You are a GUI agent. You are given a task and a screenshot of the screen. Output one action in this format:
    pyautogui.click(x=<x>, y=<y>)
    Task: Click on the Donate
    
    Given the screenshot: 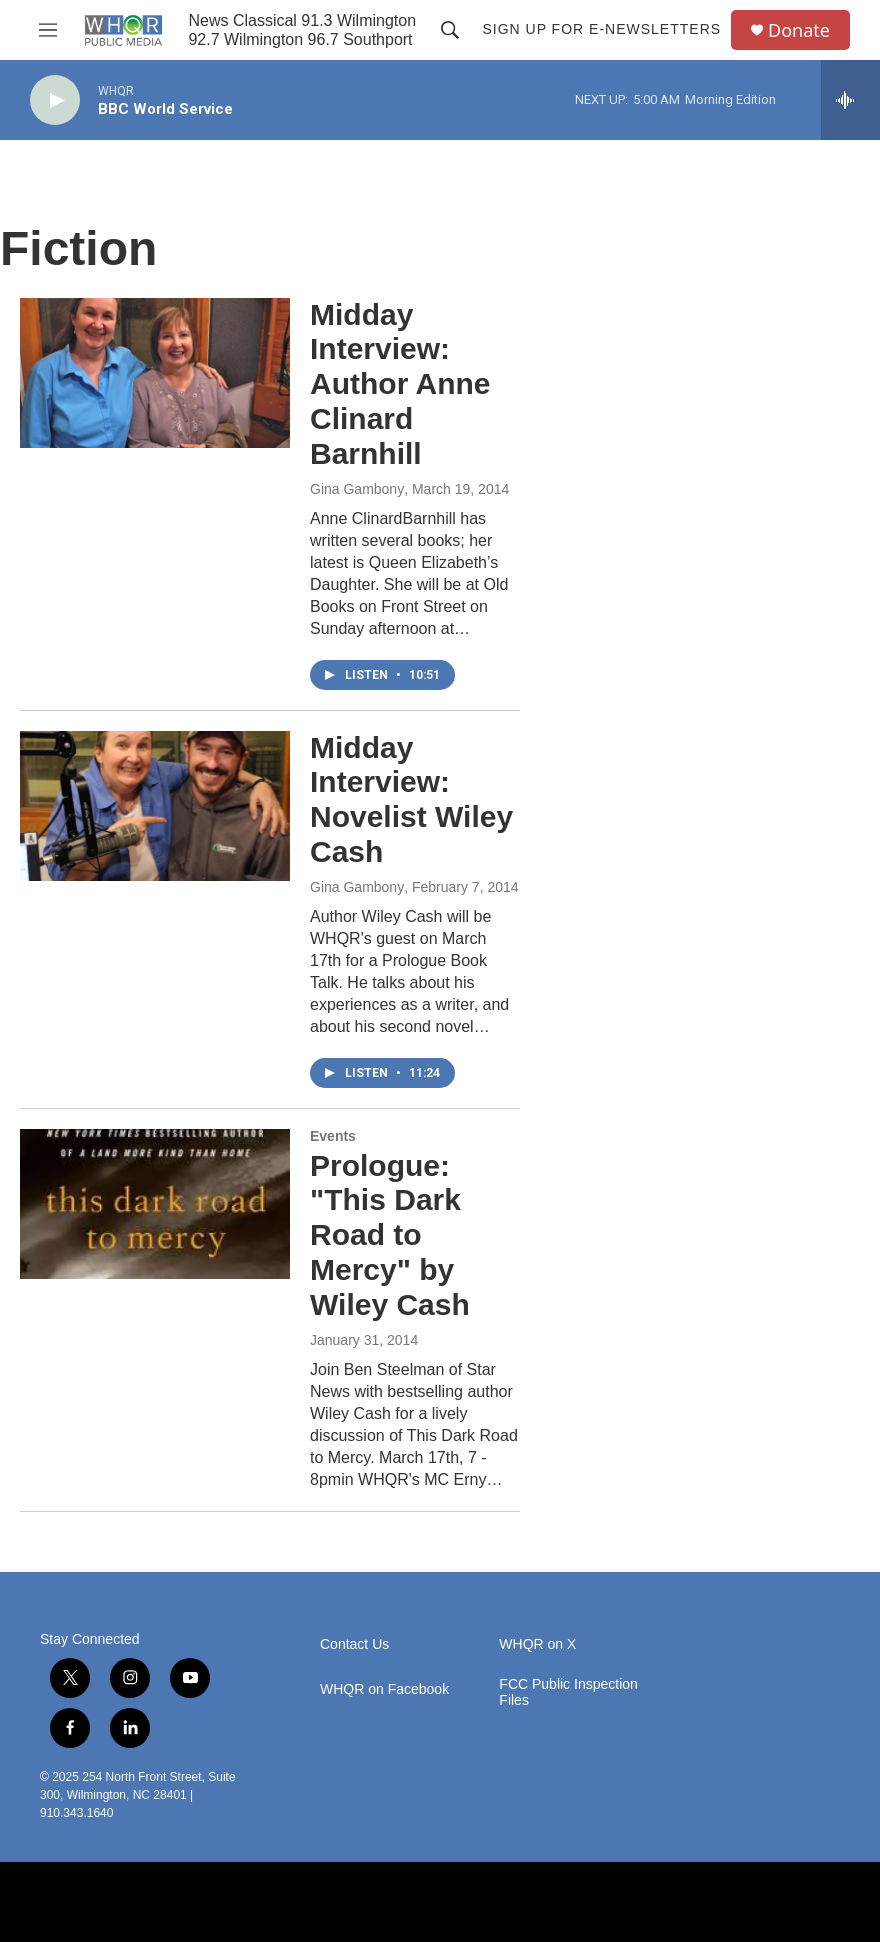 What is the action you would take?
    pyautogui.click(x=799, y=30)
    